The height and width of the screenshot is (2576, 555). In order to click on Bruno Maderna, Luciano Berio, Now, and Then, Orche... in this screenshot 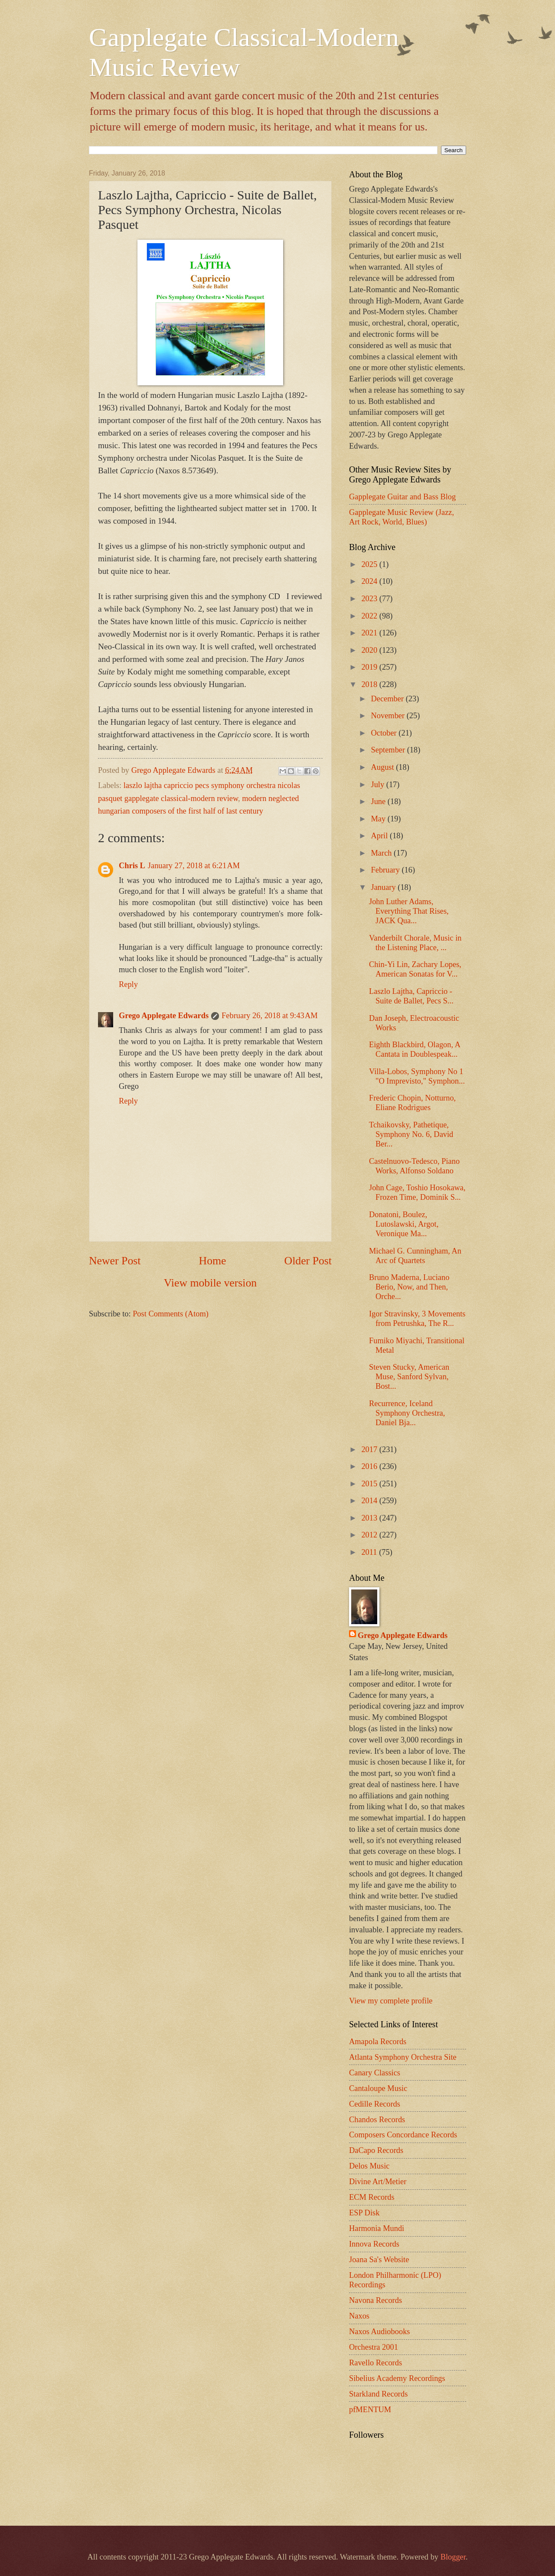, I will do `click(409, 1287)`.